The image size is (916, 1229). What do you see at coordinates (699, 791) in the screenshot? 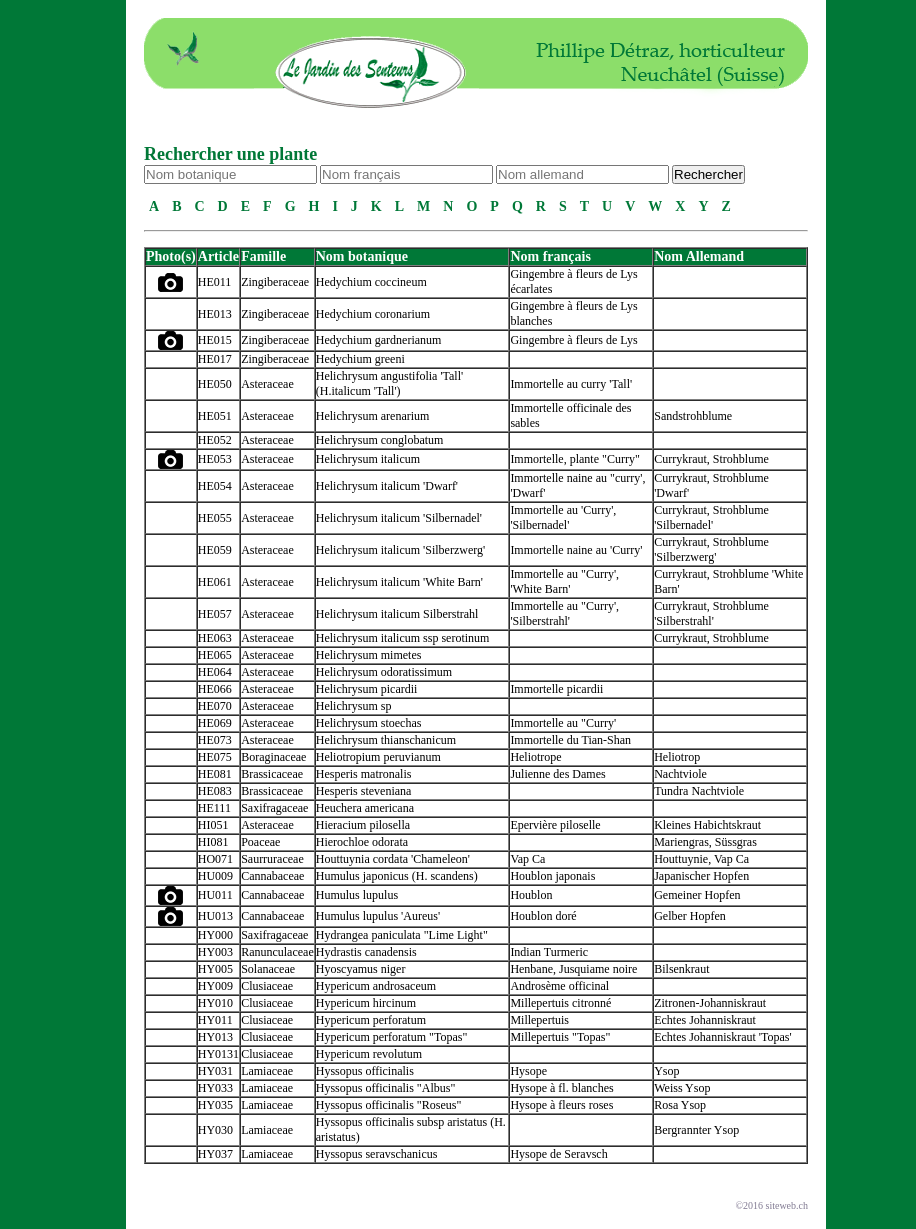
I see `Tundra Nachtviole` at bounding box center [699, 791].